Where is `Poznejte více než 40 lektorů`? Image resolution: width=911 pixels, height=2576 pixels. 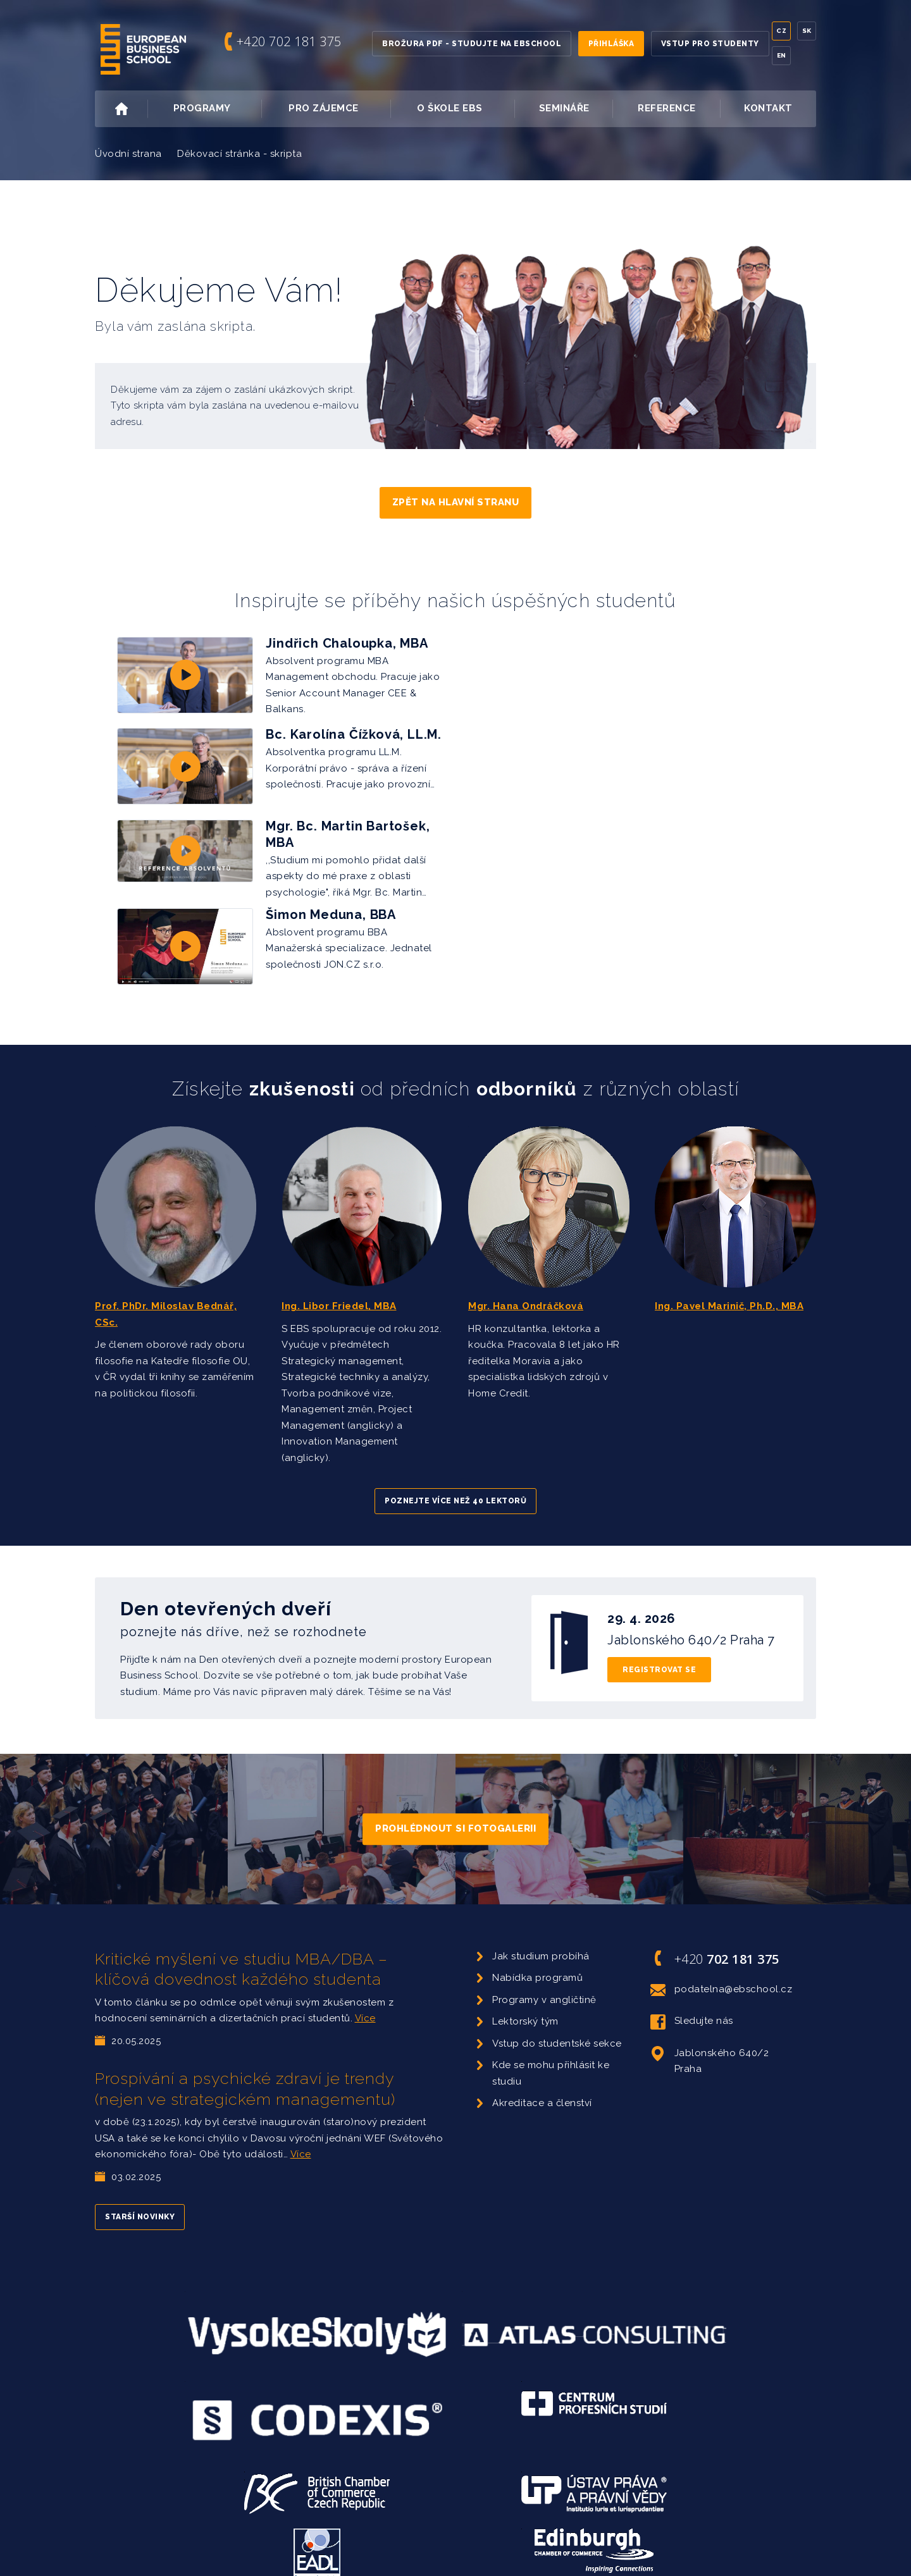 Poznejte více než 40 lektorů is located at coordinates (455, 1483).